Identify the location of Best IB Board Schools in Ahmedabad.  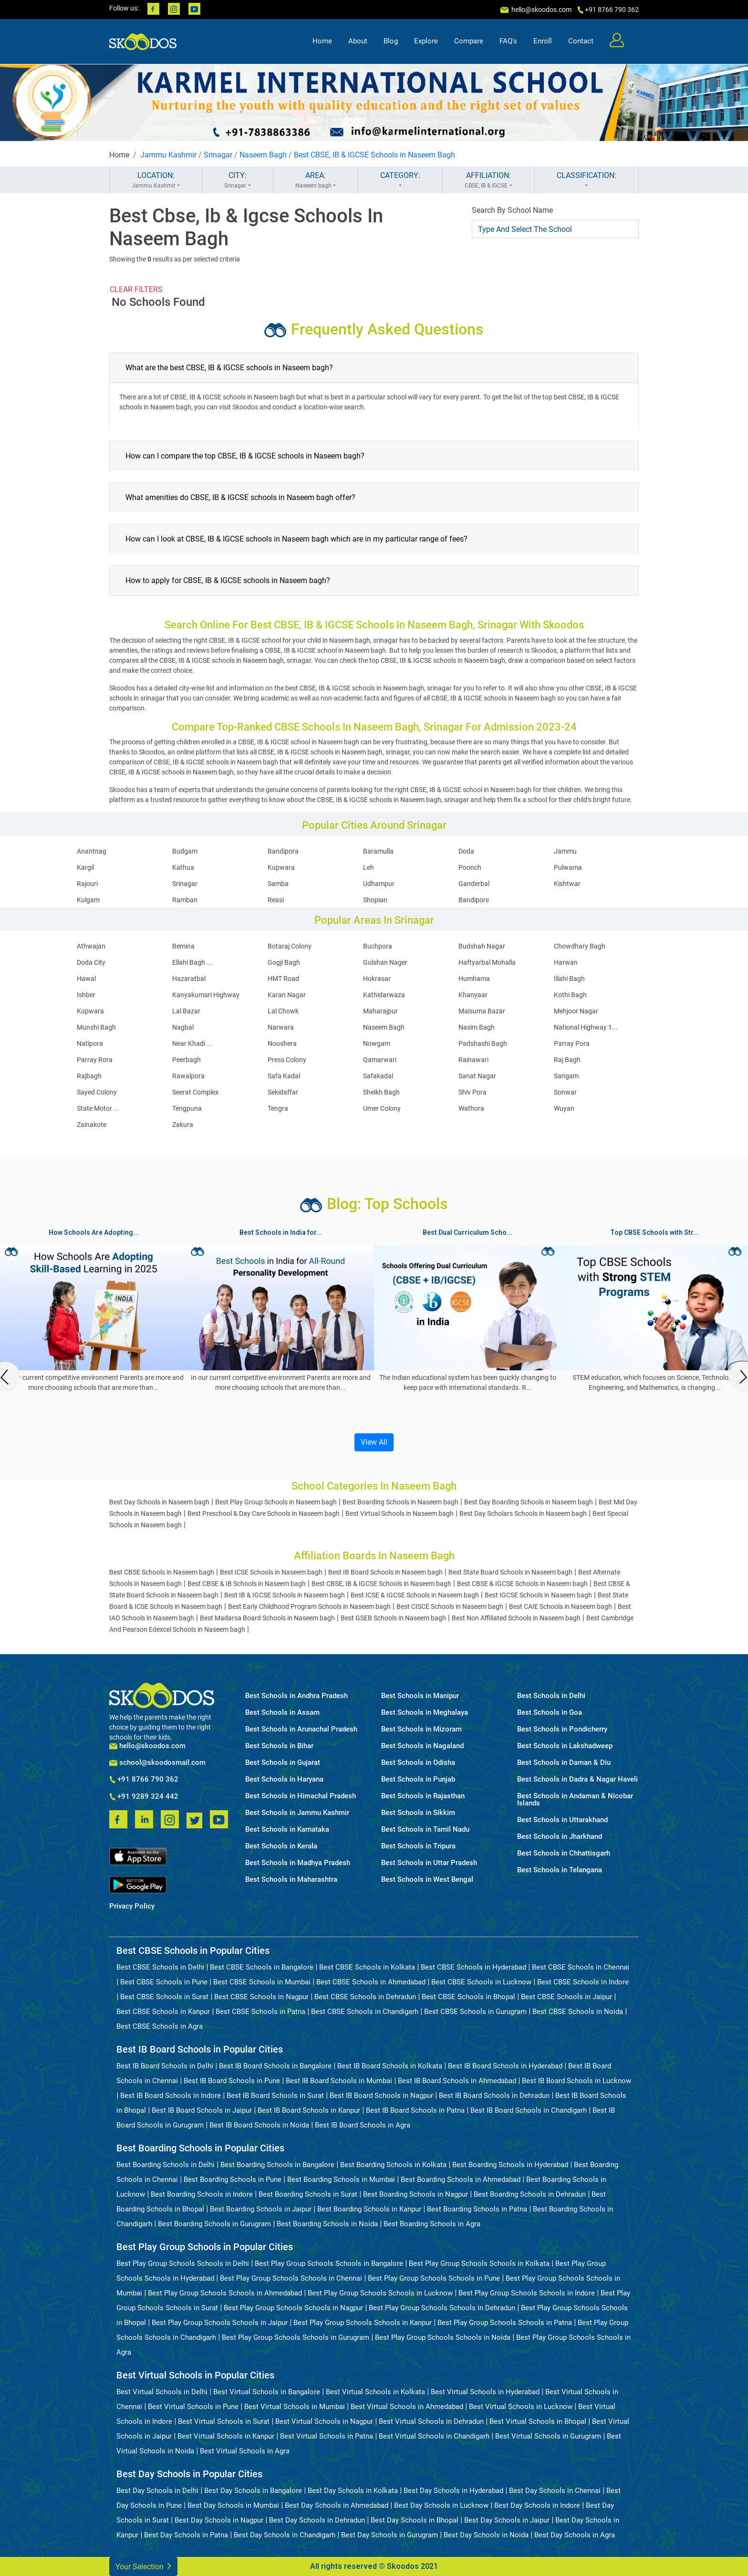
(457, 2080).